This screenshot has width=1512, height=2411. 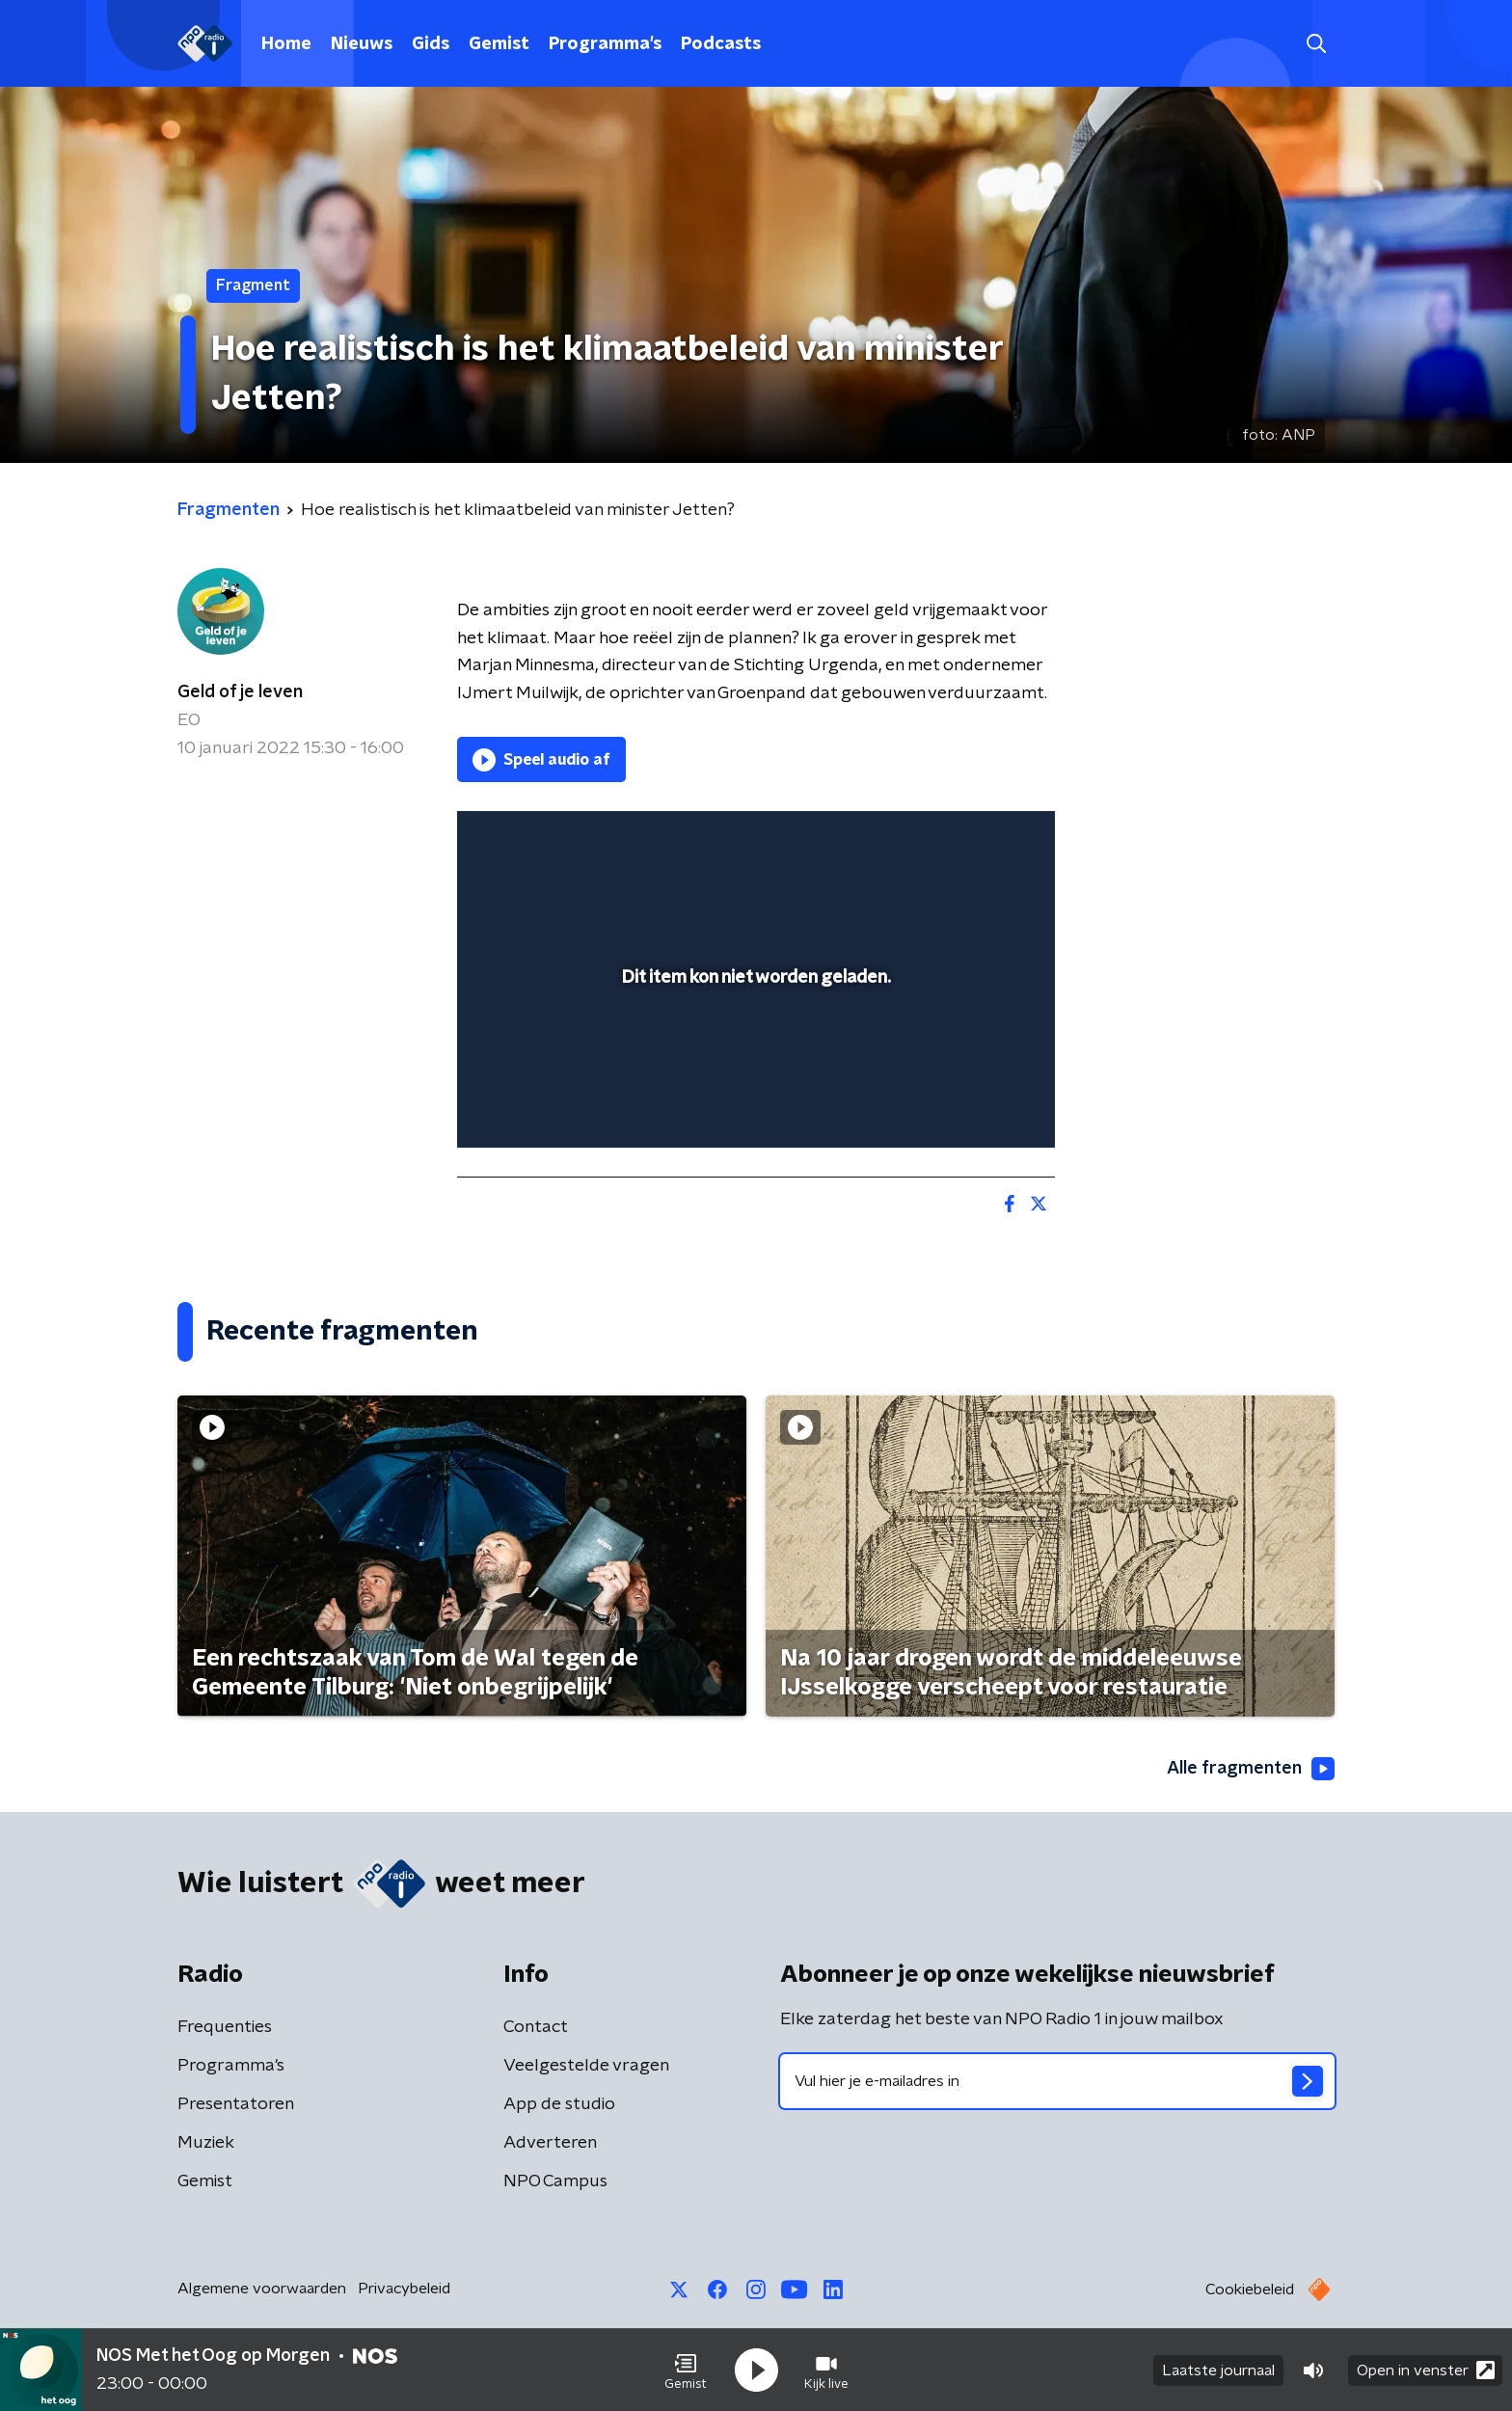 What do you see at coordinates (555, 2181) in the screenshot?
I see `NPO Campus` at bounding box center [555, 2181].